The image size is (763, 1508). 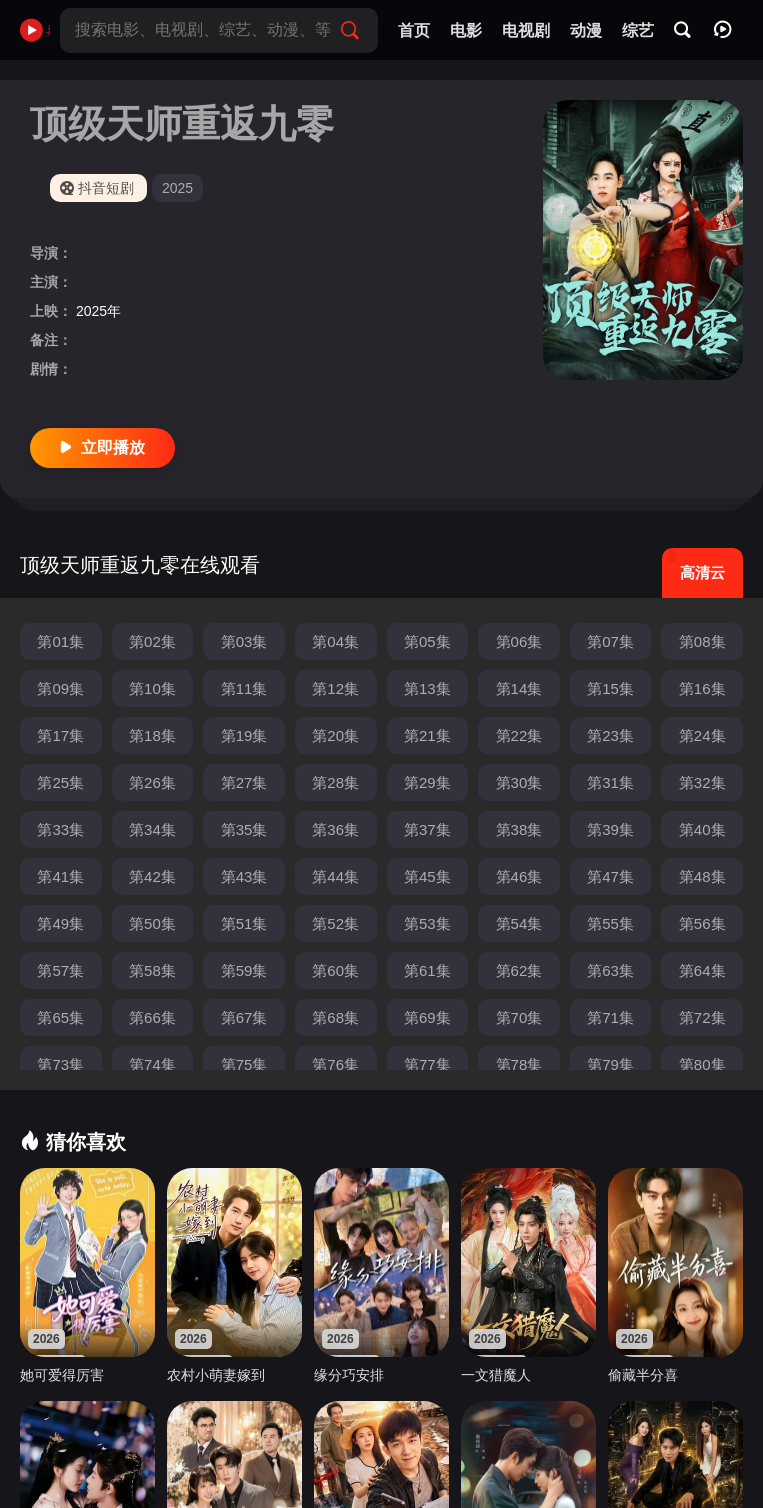 I want to click on 第46集, so click(x=519, y=876).